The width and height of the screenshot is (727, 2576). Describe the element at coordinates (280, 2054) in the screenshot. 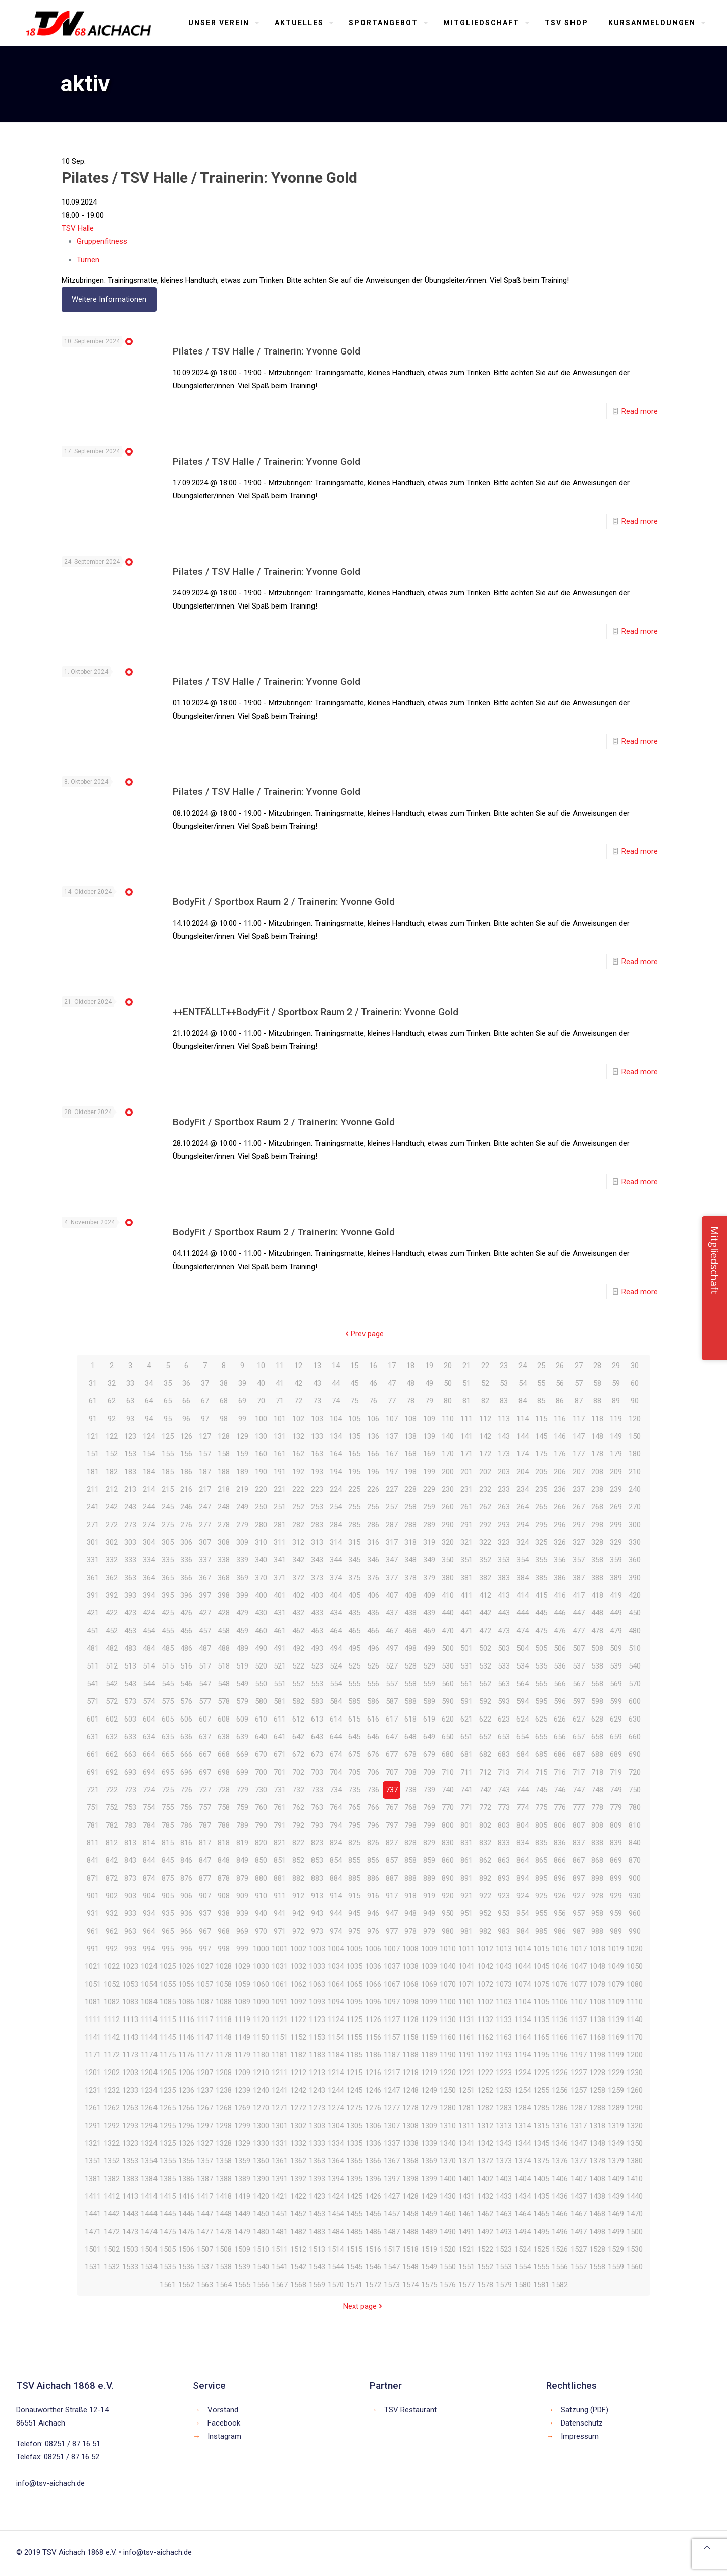

I see `1181` at that location.